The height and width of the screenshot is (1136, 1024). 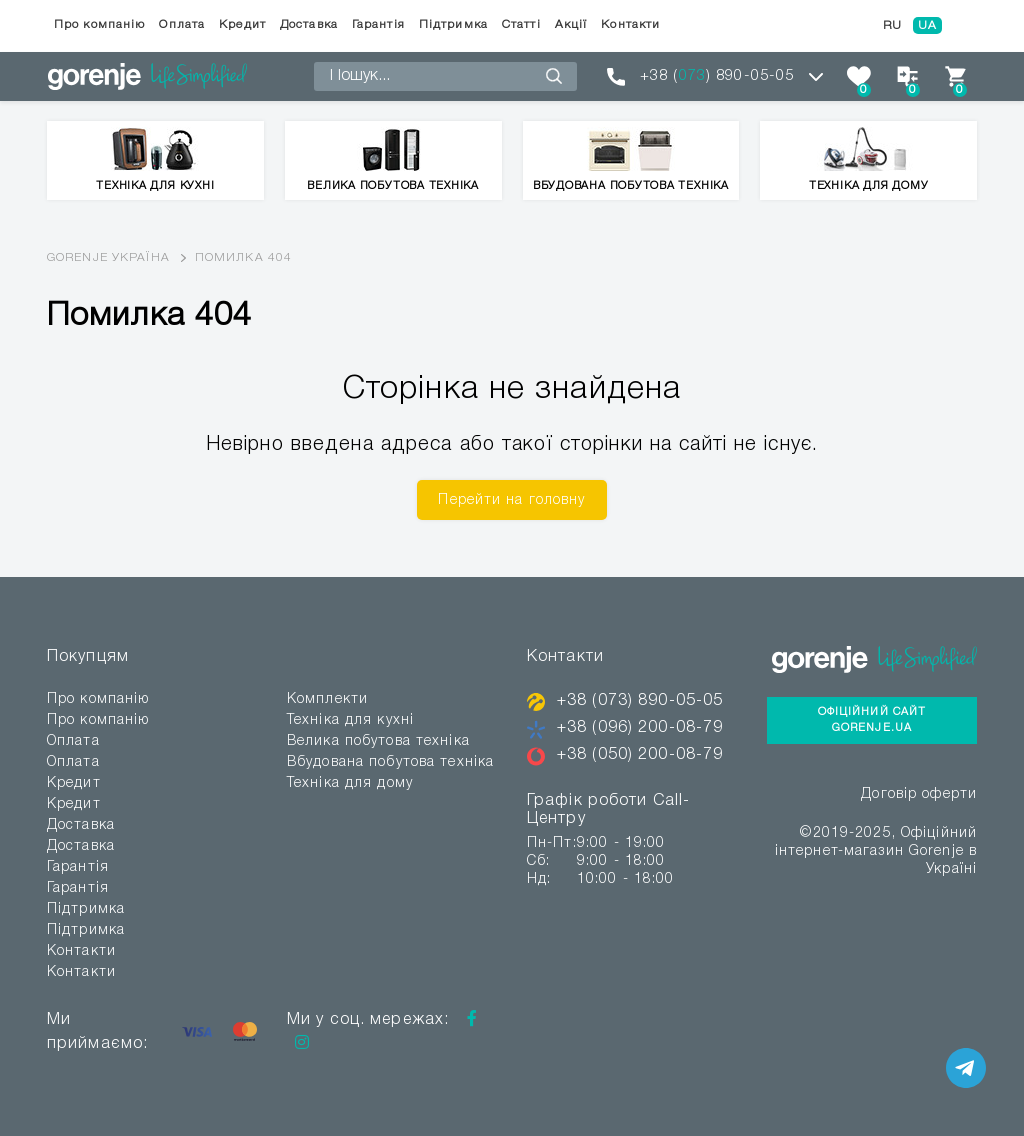 What do you see at coordinates (378, 24) in the screenshot?
I see `Гарантія` at bounding box center [378, 24].